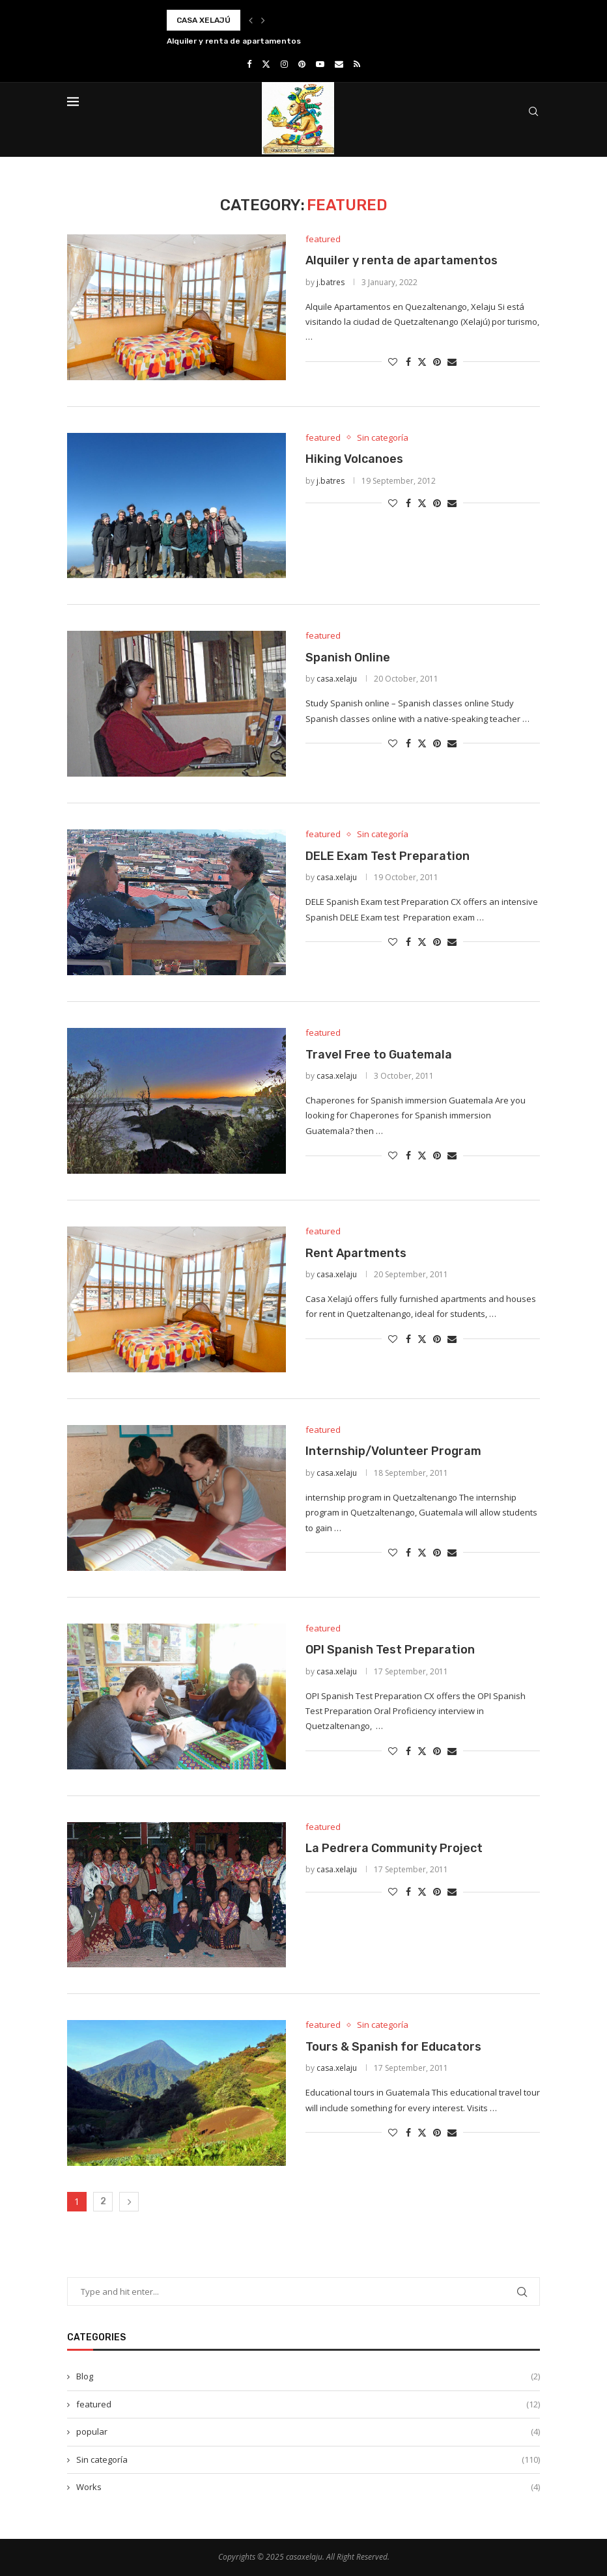  Describe the element at coordinates (393, 1451) in the screenshot. I see `Internship/Volunteer Program` at that location.